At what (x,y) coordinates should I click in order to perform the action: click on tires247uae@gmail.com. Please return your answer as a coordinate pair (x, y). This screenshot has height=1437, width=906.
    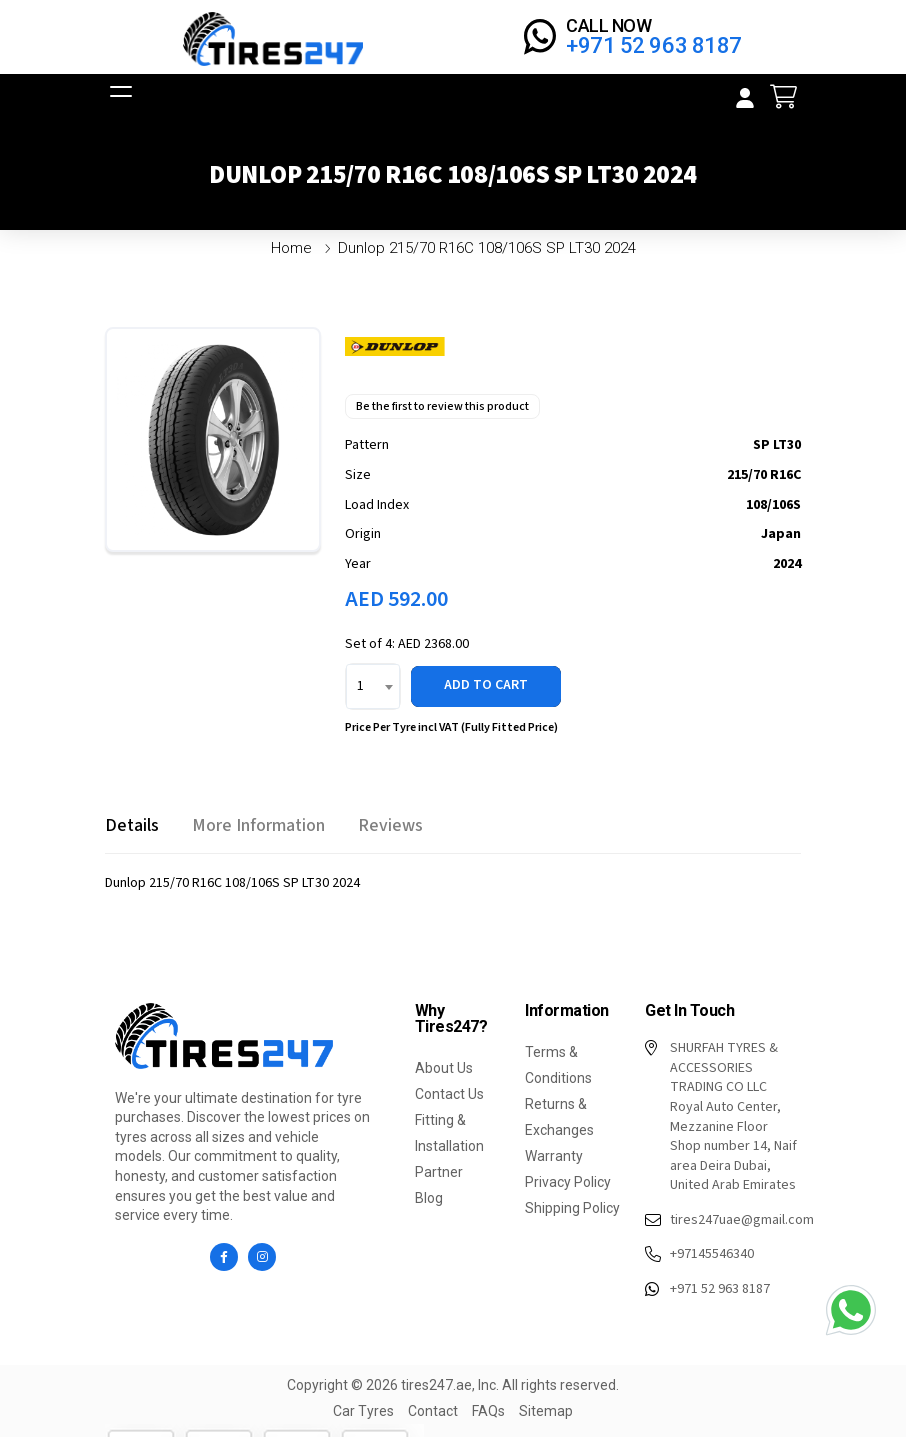
    Looking at the image, I should click on (723, 1221).